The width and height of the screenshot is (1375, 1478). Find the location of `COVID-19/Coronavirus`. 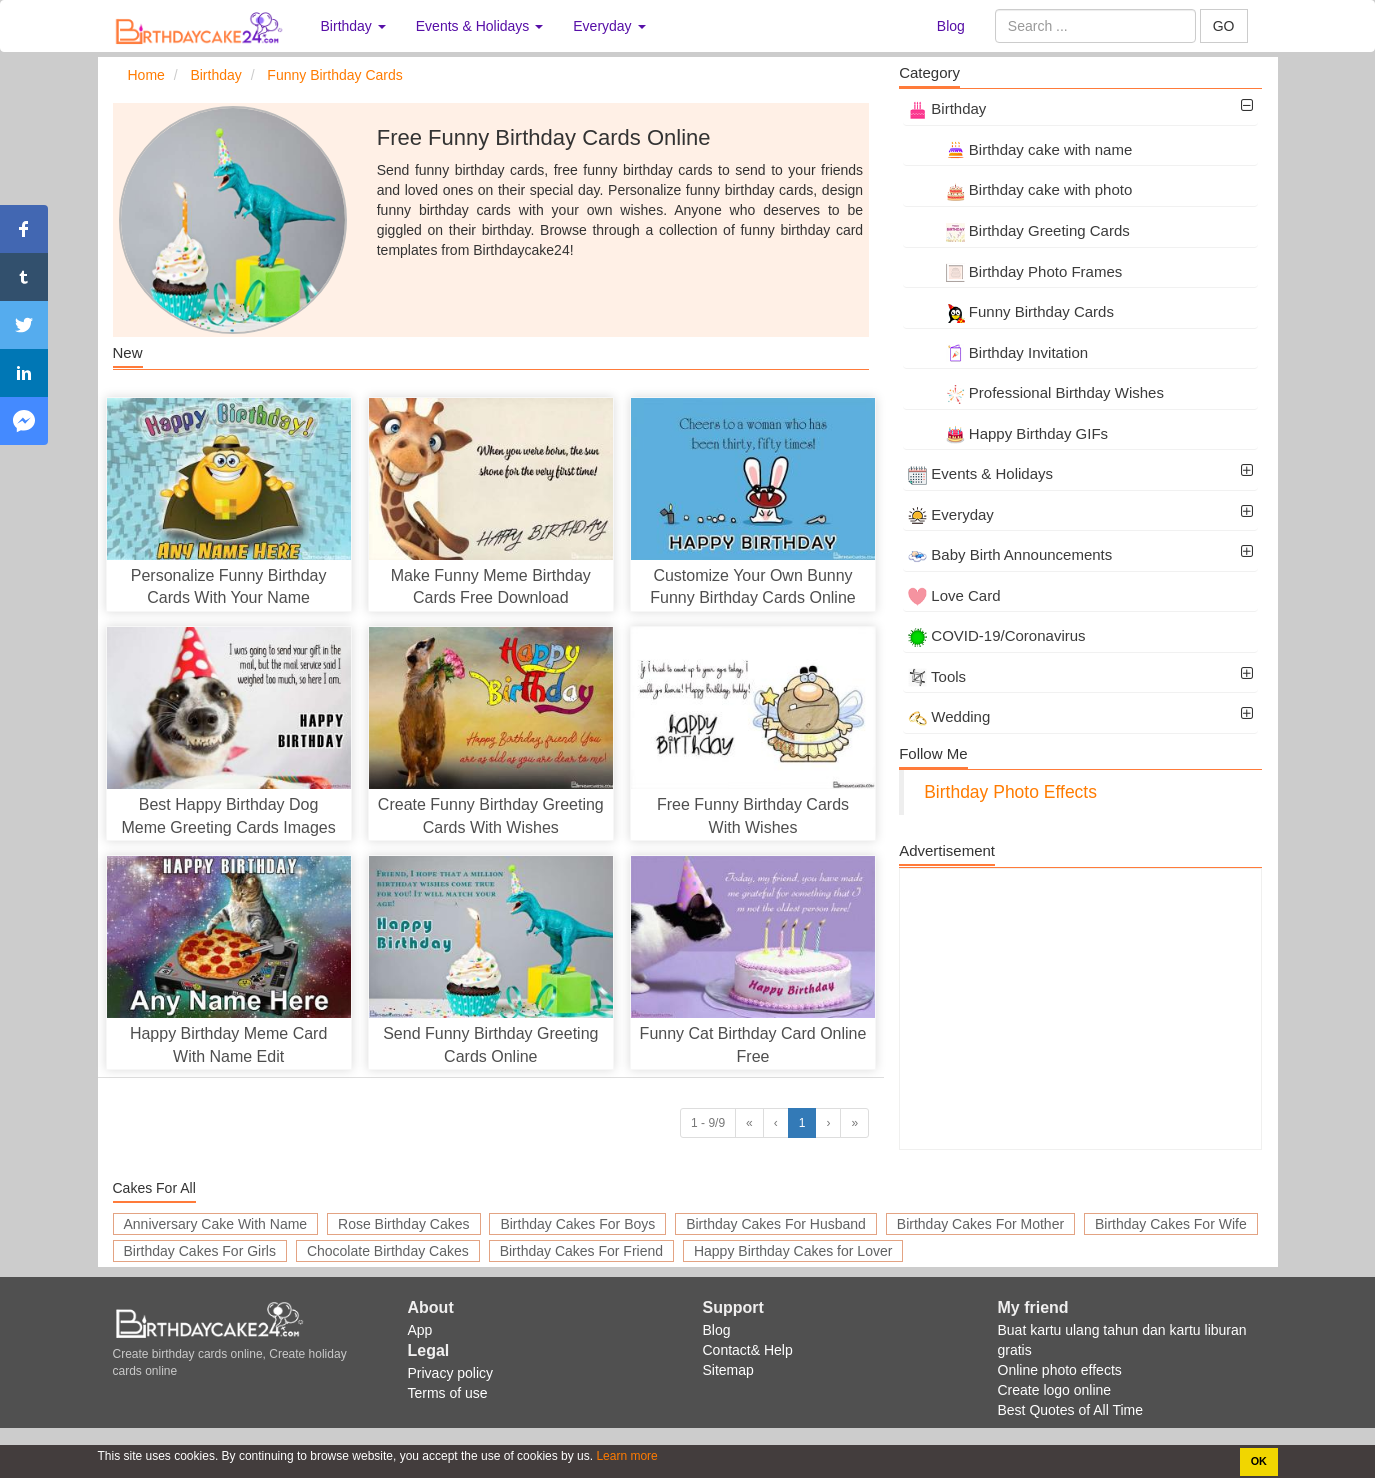

COVID-19/Coronavirus is located at coordinates (996, 635).